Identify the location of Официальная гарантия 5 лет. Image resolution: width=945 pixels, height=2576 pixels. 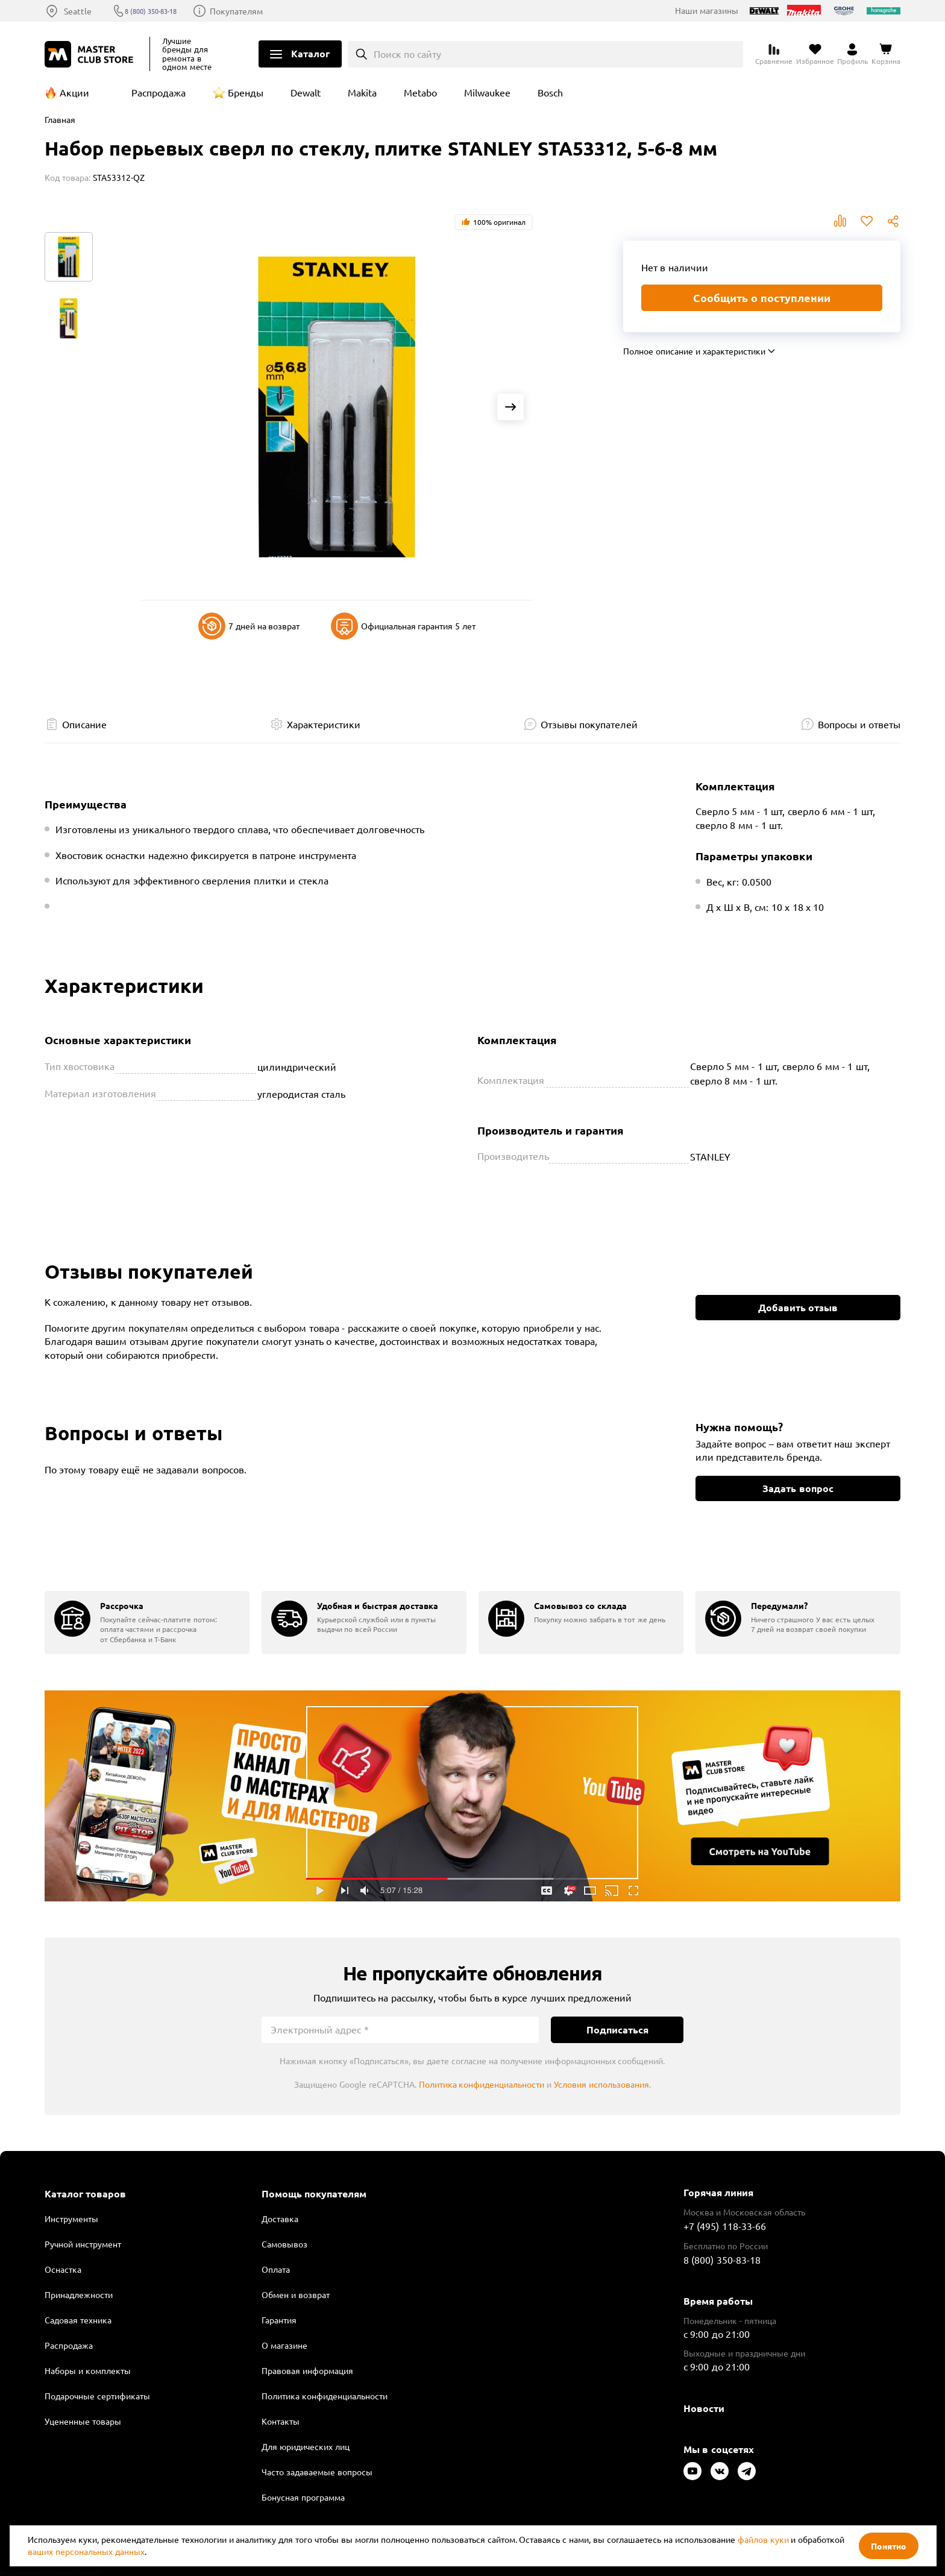
(403, 626).